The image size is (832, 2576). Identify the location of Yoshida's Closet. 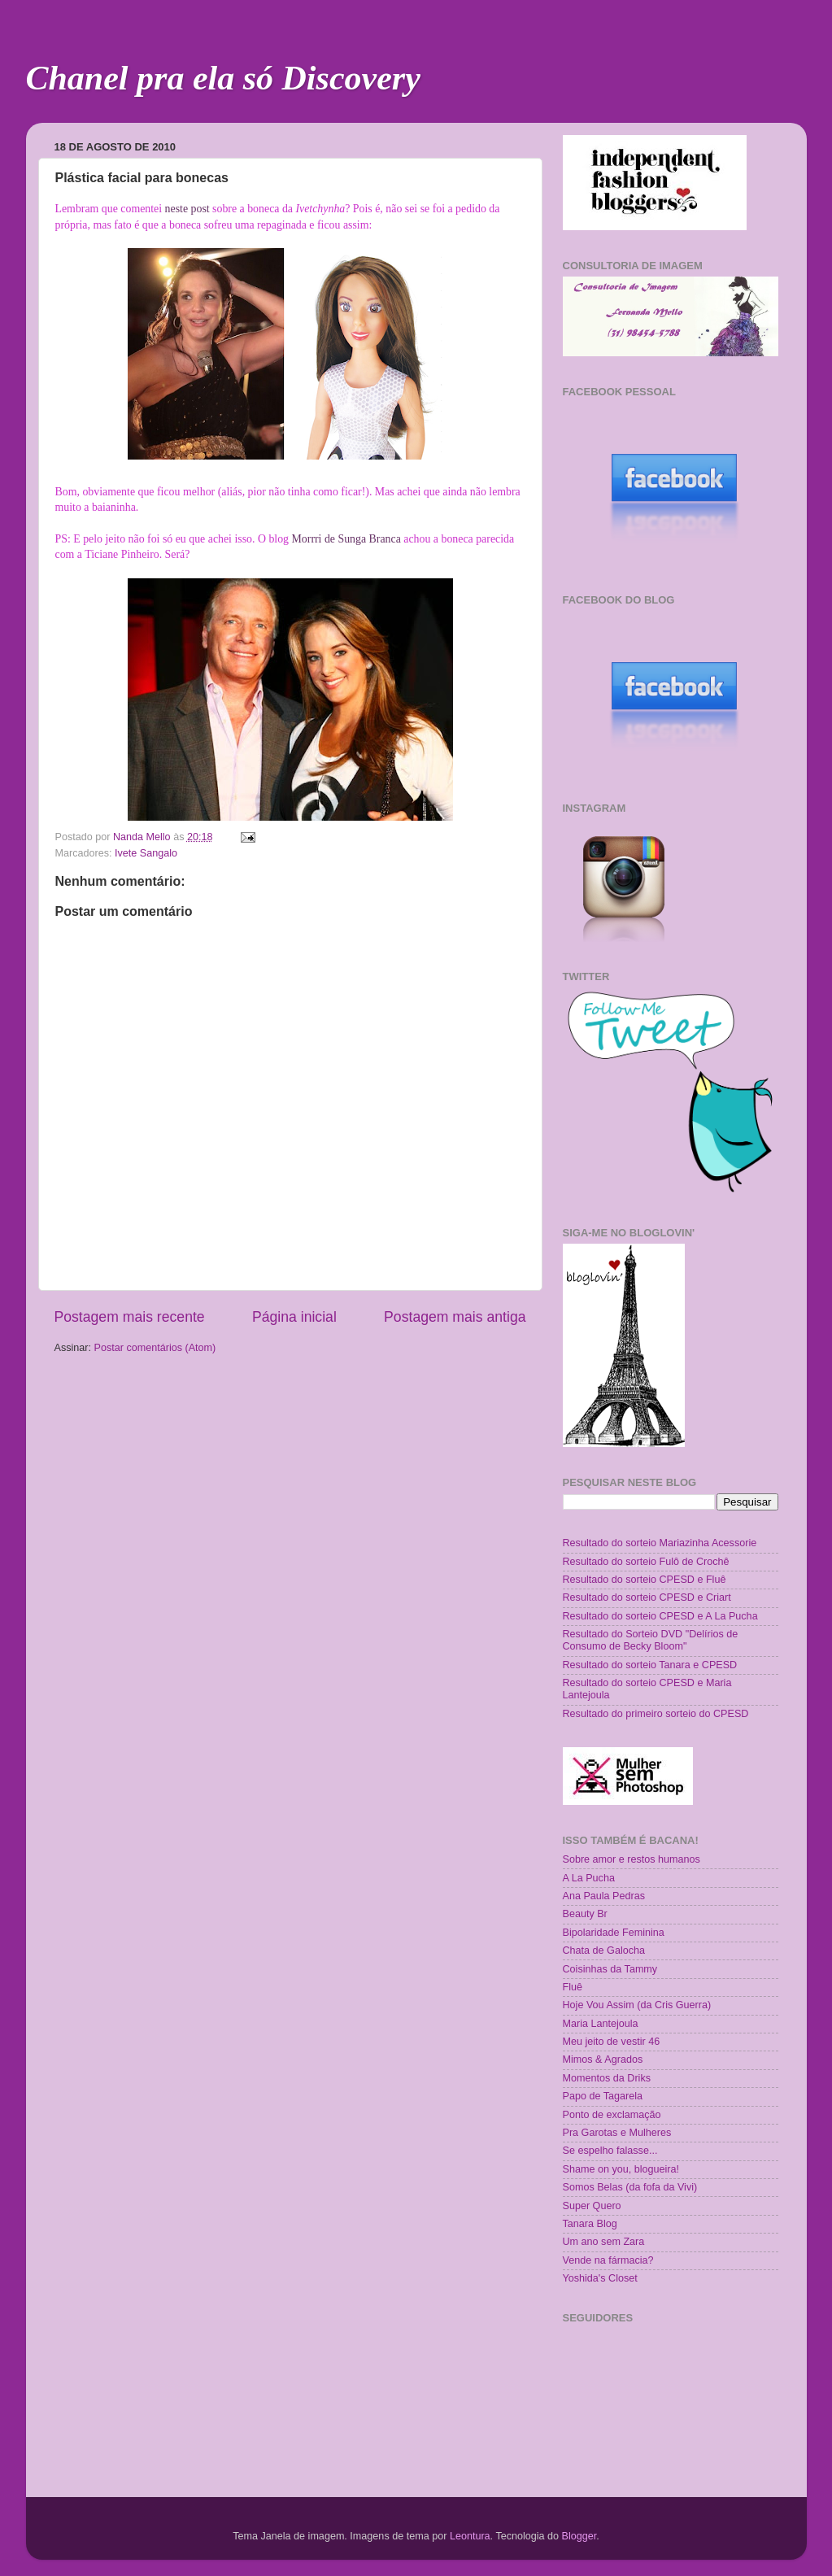
(600, 2278).